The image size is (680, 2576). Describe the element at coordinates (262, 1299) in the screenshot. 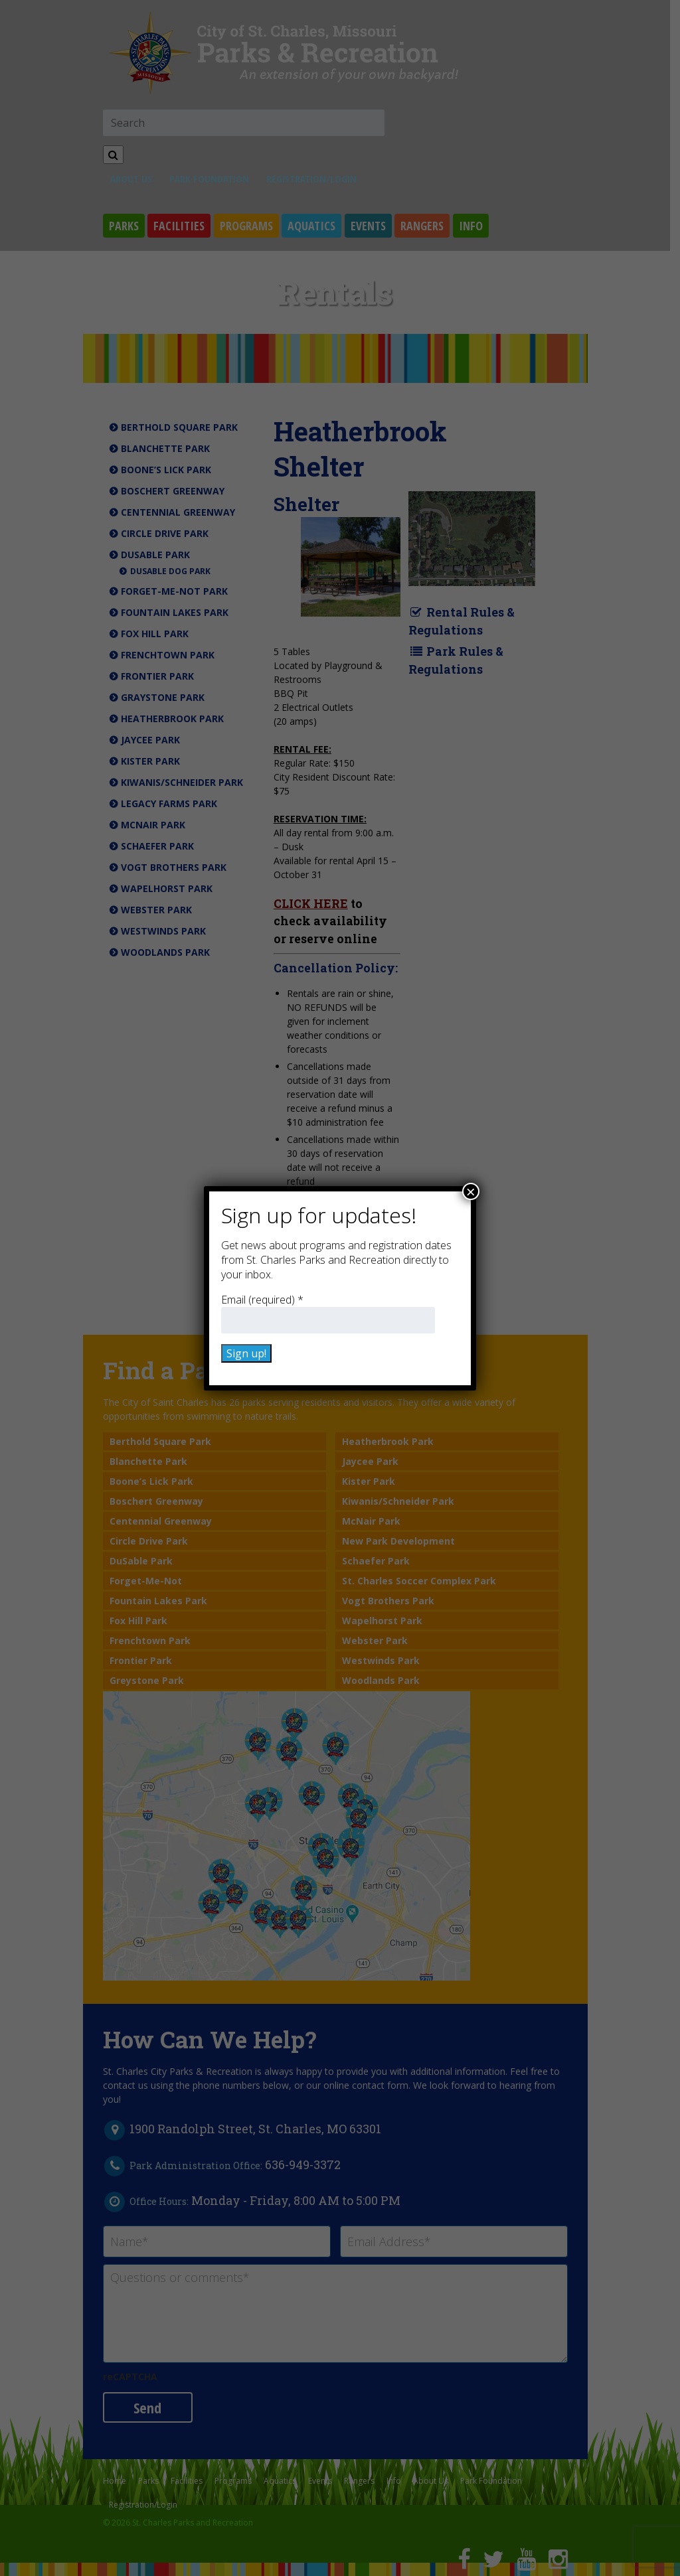

I see `Email (required)` at that location.